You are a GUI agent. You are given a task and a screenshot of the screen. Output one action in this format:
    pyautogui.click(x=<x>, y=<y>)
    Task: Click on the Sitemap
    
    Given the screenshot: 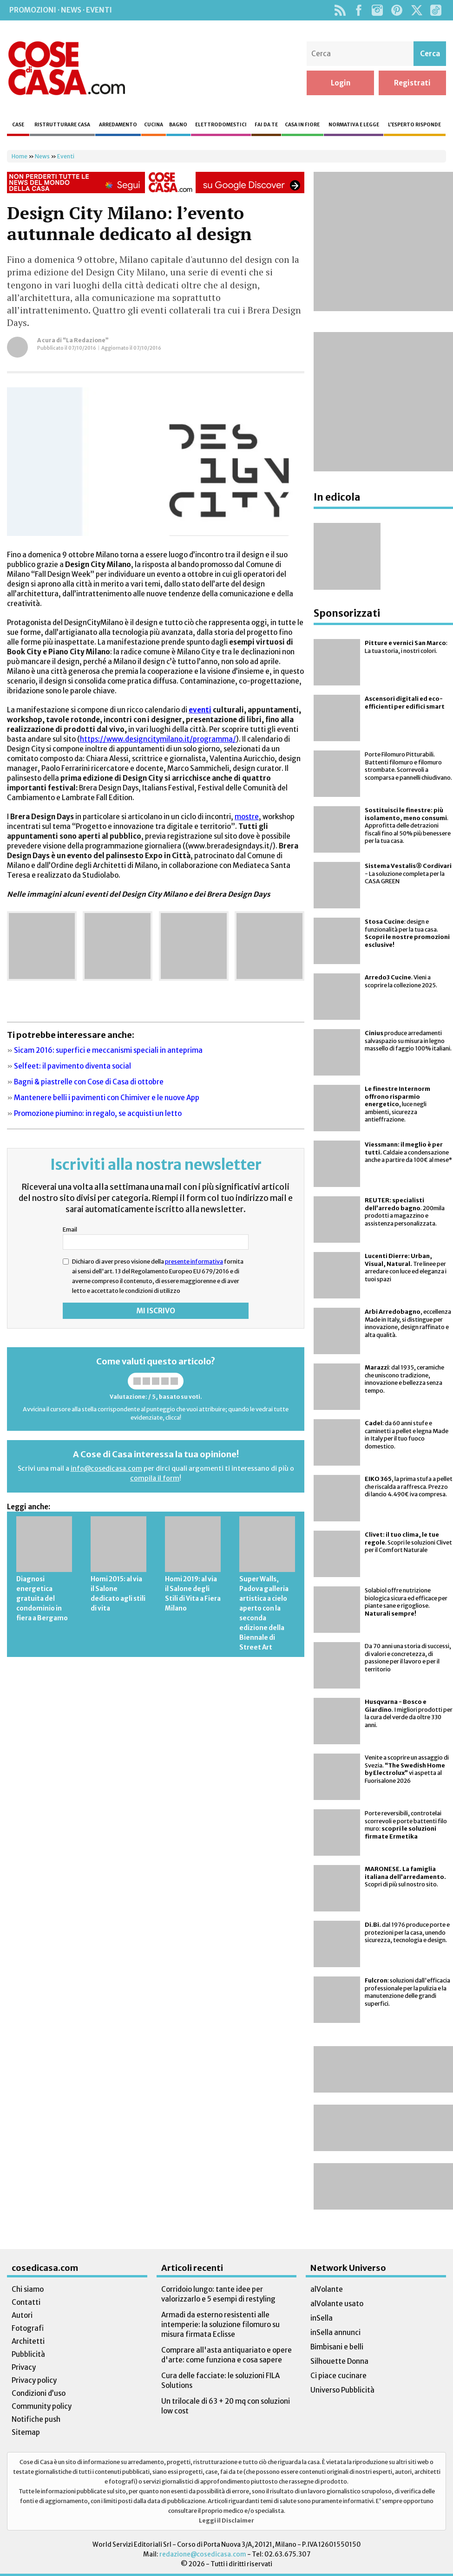 What is the action you would take?
    pyautogui.click(x=26, y=2432)
    